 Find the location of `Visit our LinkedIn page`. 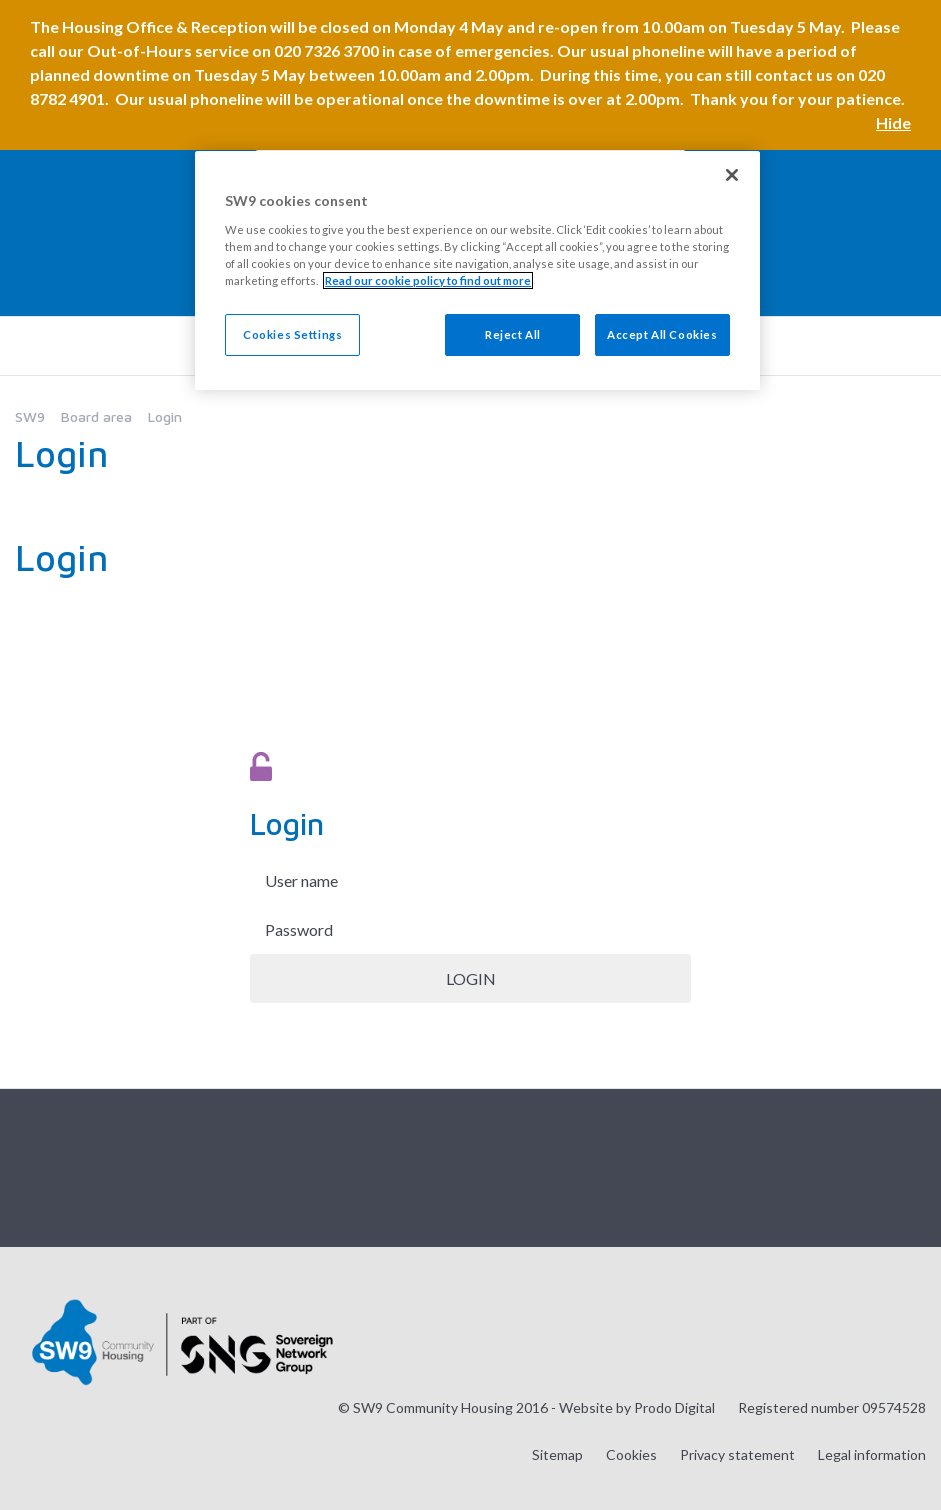

Visit our LinkedIn page is located at coordinates (910, 1166).